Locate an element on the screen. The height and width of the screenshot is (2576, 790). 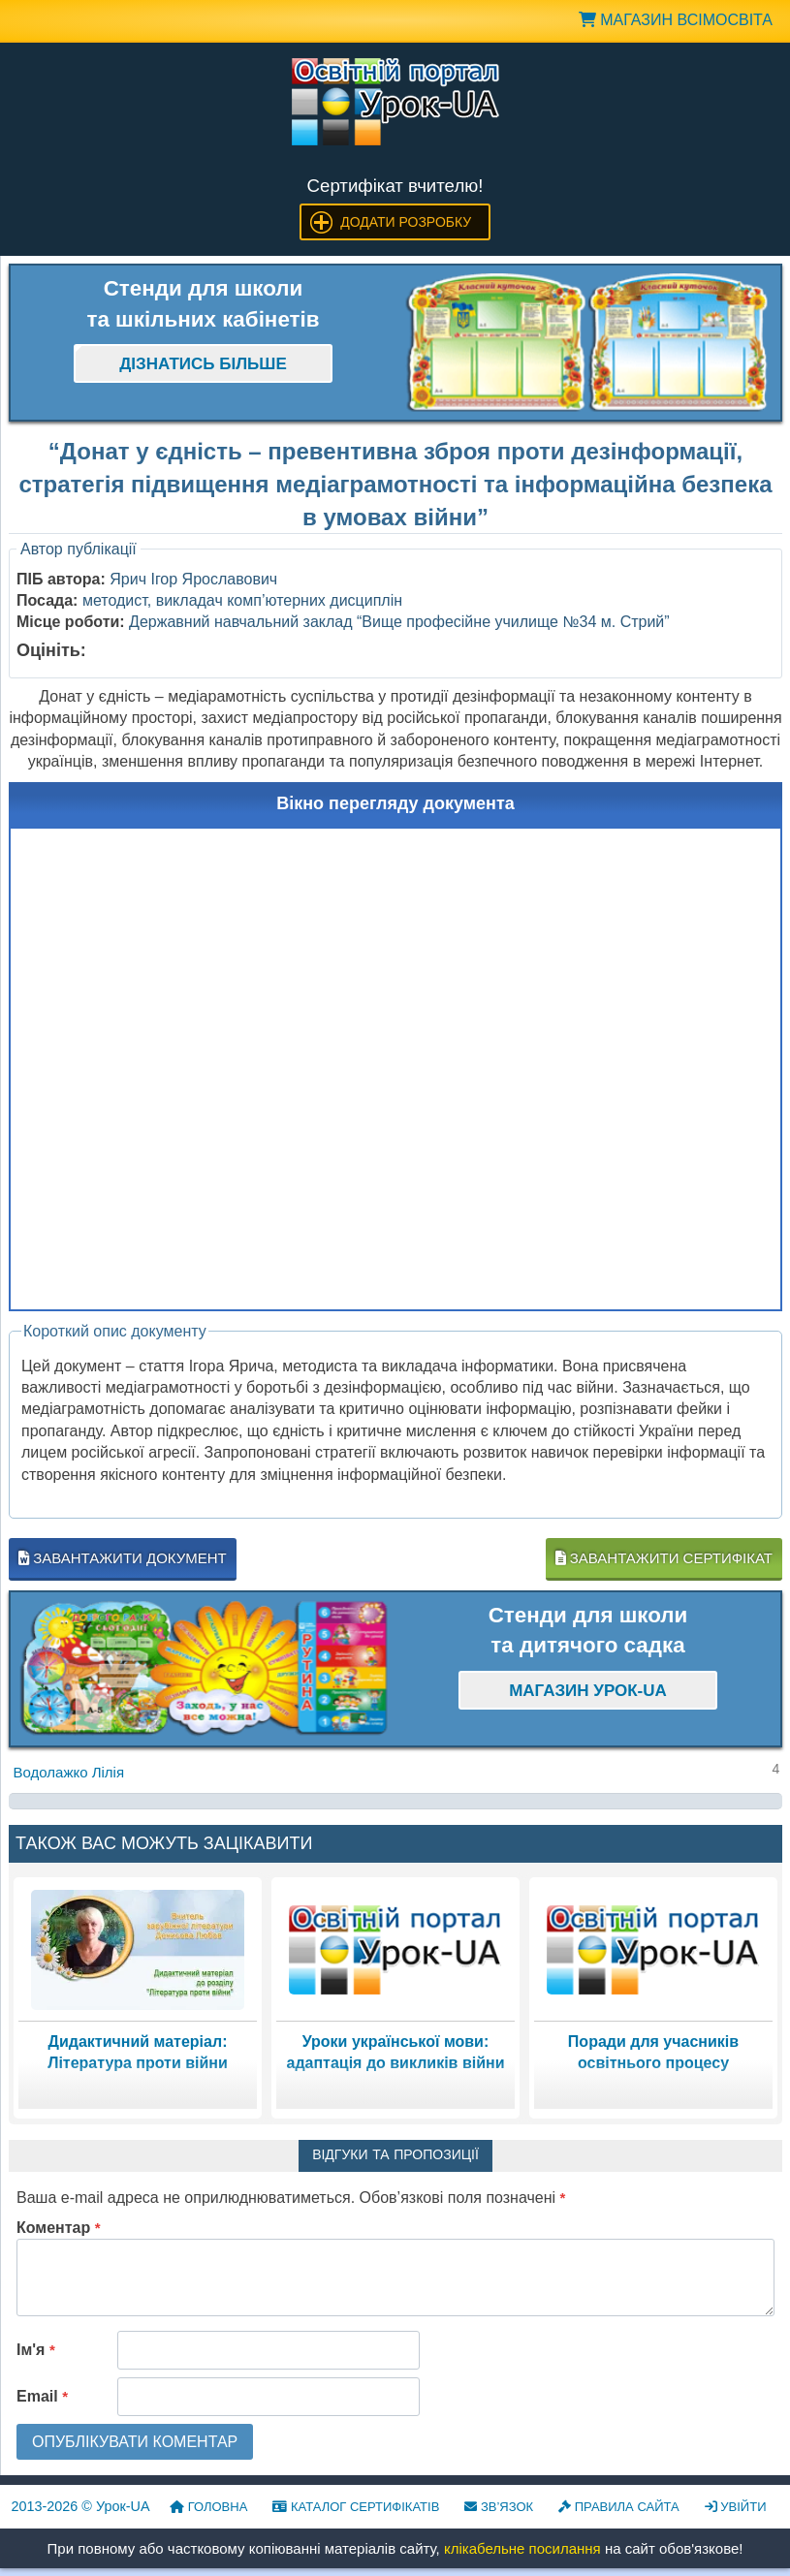
Головна is located at coordinates (208, 2506).